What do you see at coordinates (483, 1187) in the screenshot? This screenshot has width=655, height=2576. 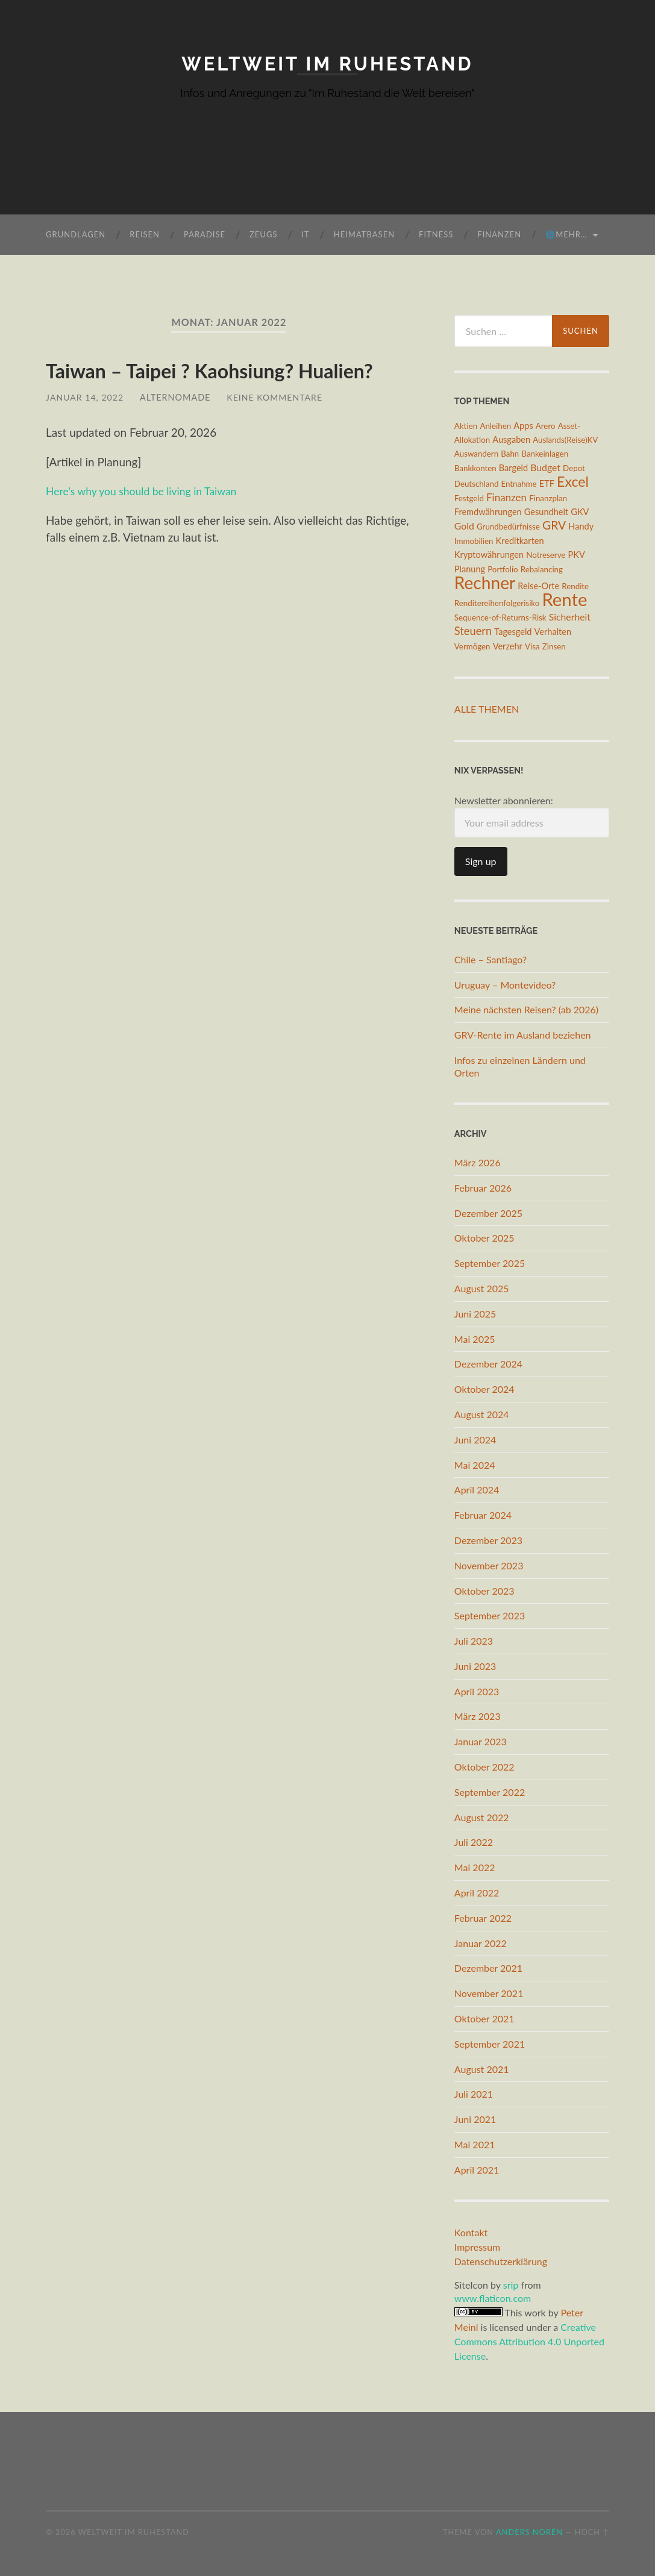 I see `Februar 2026` at bounding box center [483, 1187].